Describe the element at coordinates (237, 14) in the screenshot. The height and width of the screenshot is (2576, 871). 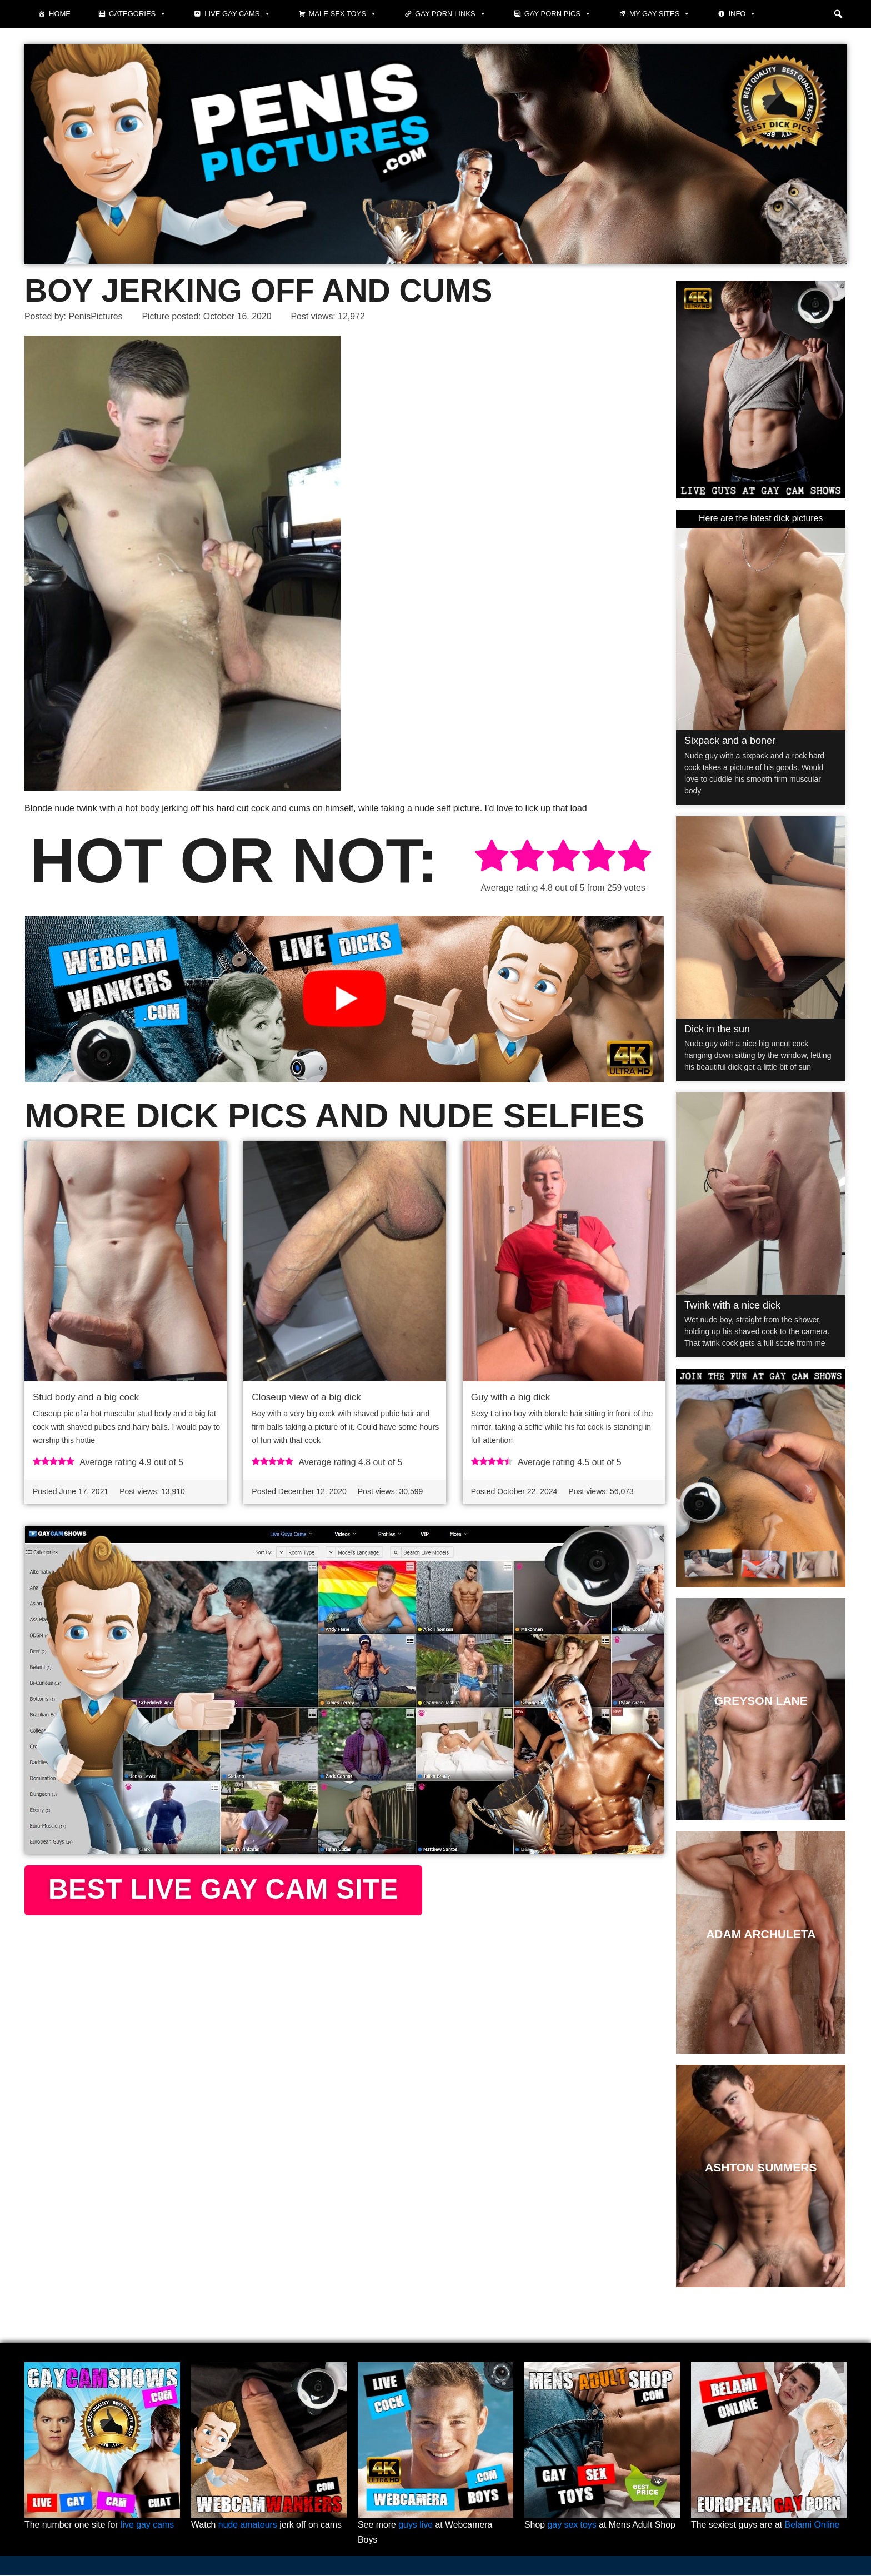
I see `Live Gay Cams` at that location.